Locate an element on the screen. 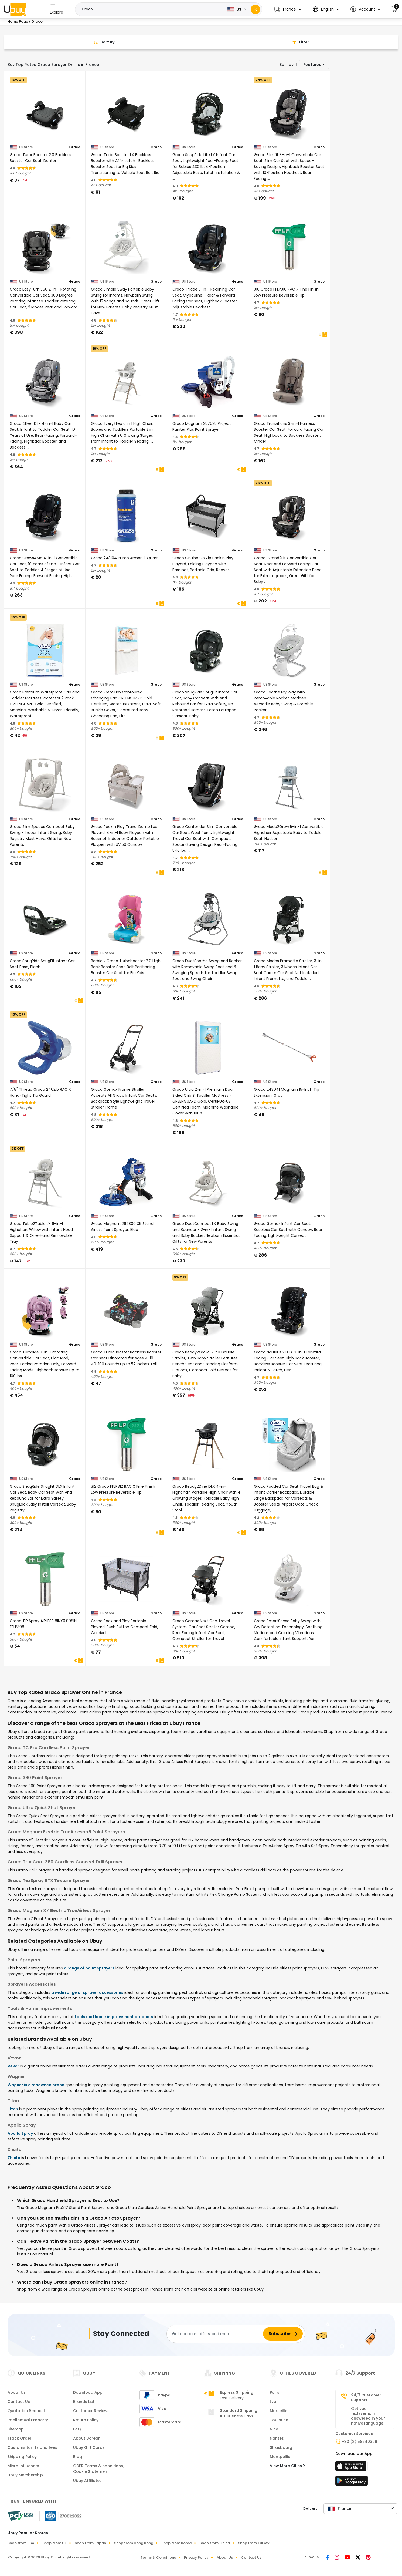 The height and width of the screenshot is (2576, 402). Vevor is located at coordinates (13, 2066).